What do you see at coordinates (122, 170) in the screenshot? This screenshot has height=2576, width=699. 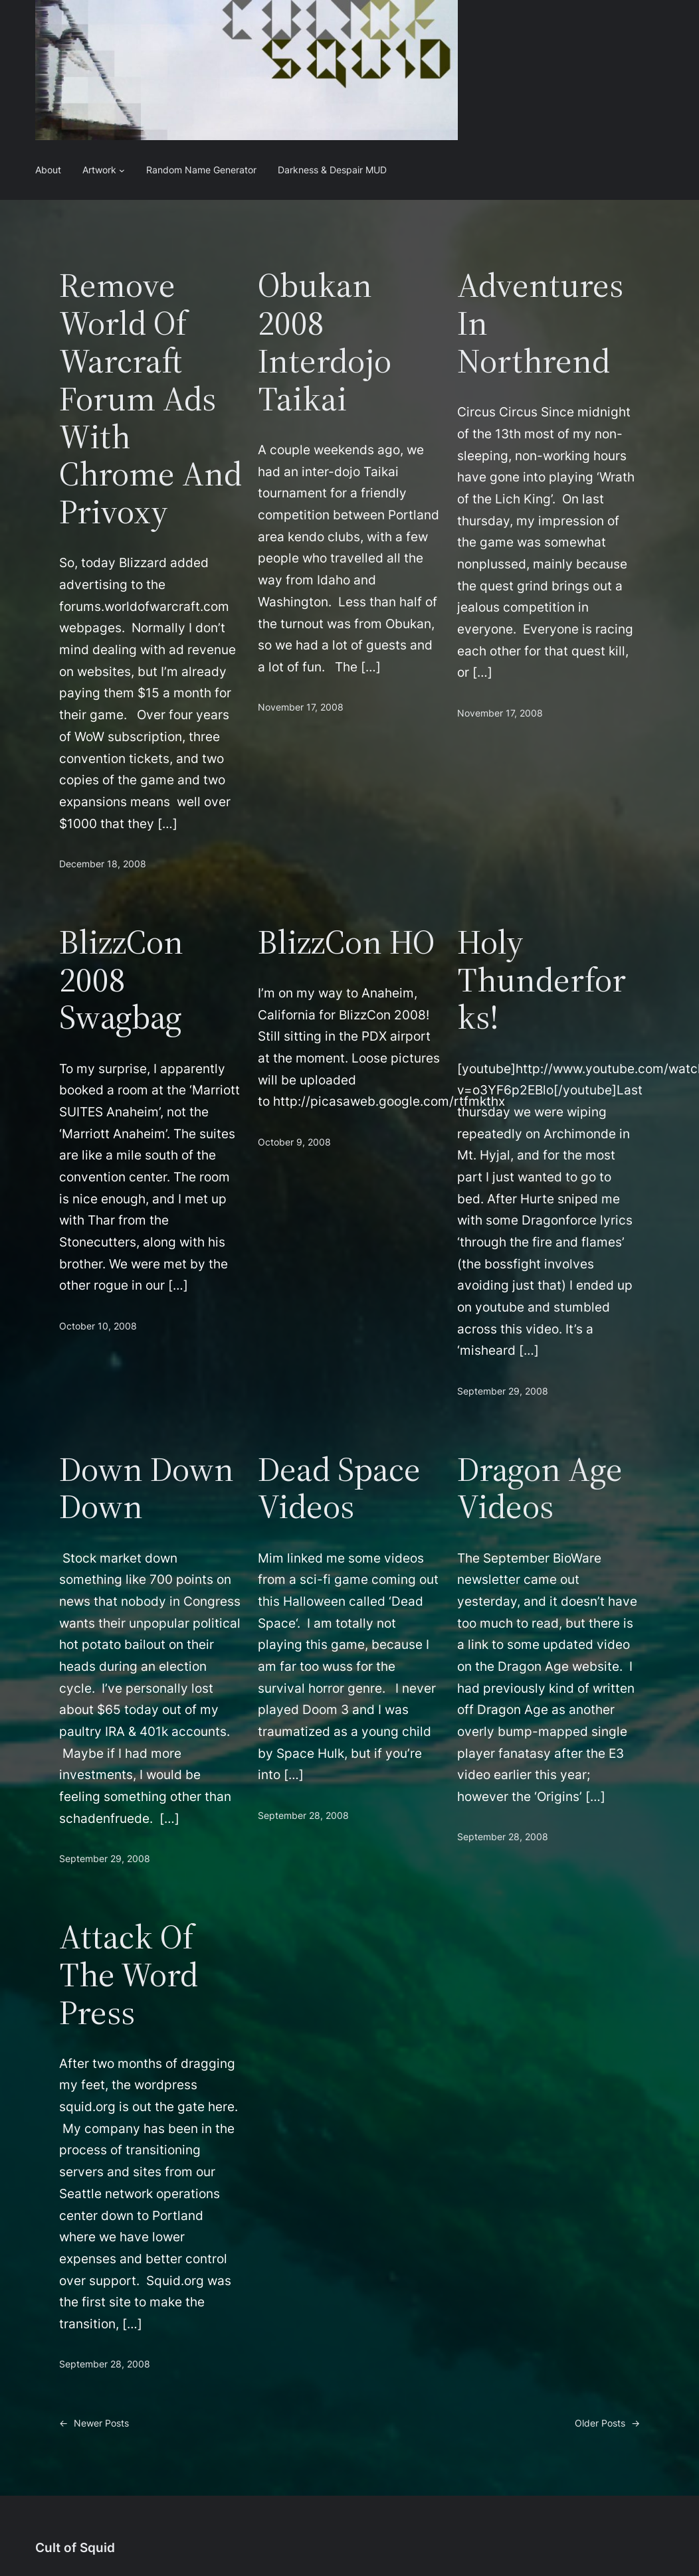 I see `[Artwork submenu]` at bounding box center [122, 170].